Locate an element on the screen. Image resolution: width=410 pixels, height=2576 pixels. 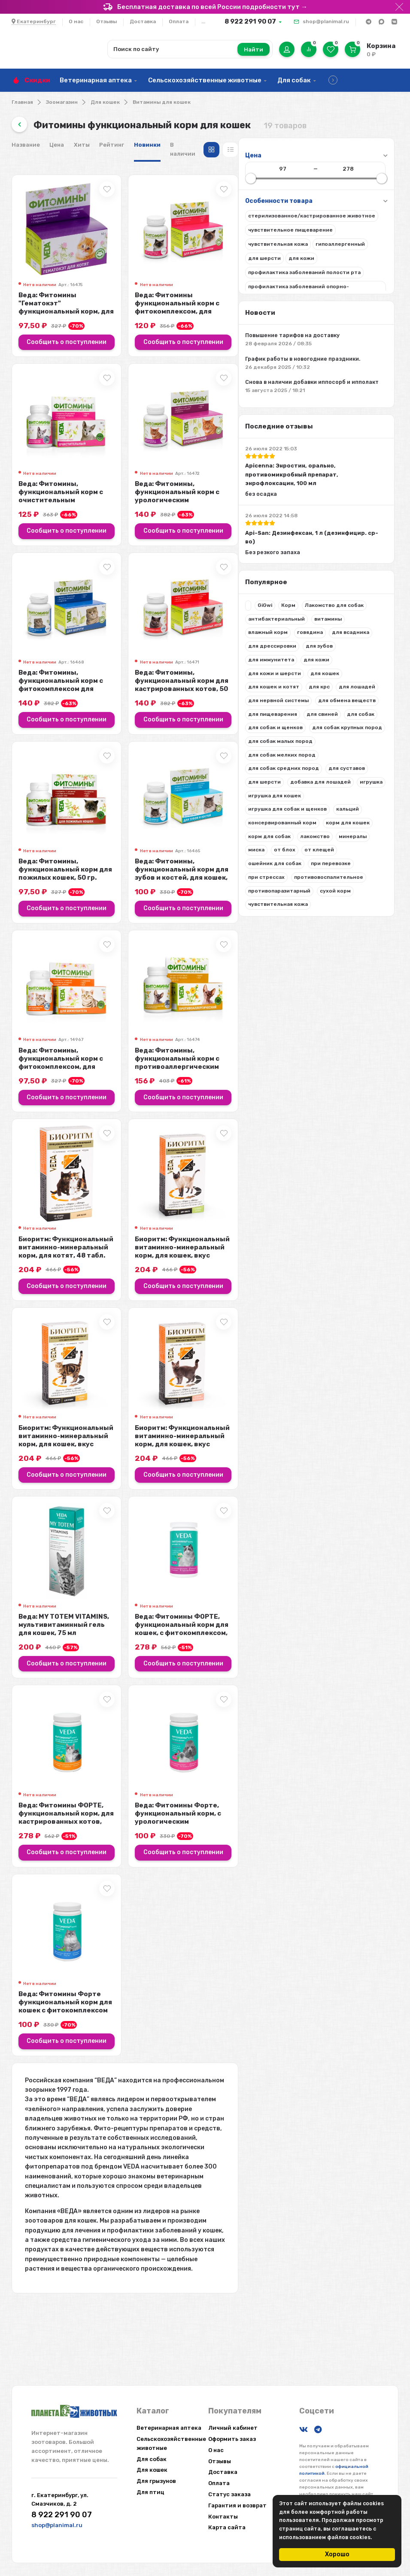
для лошадей is located at coordinates (70, 739).